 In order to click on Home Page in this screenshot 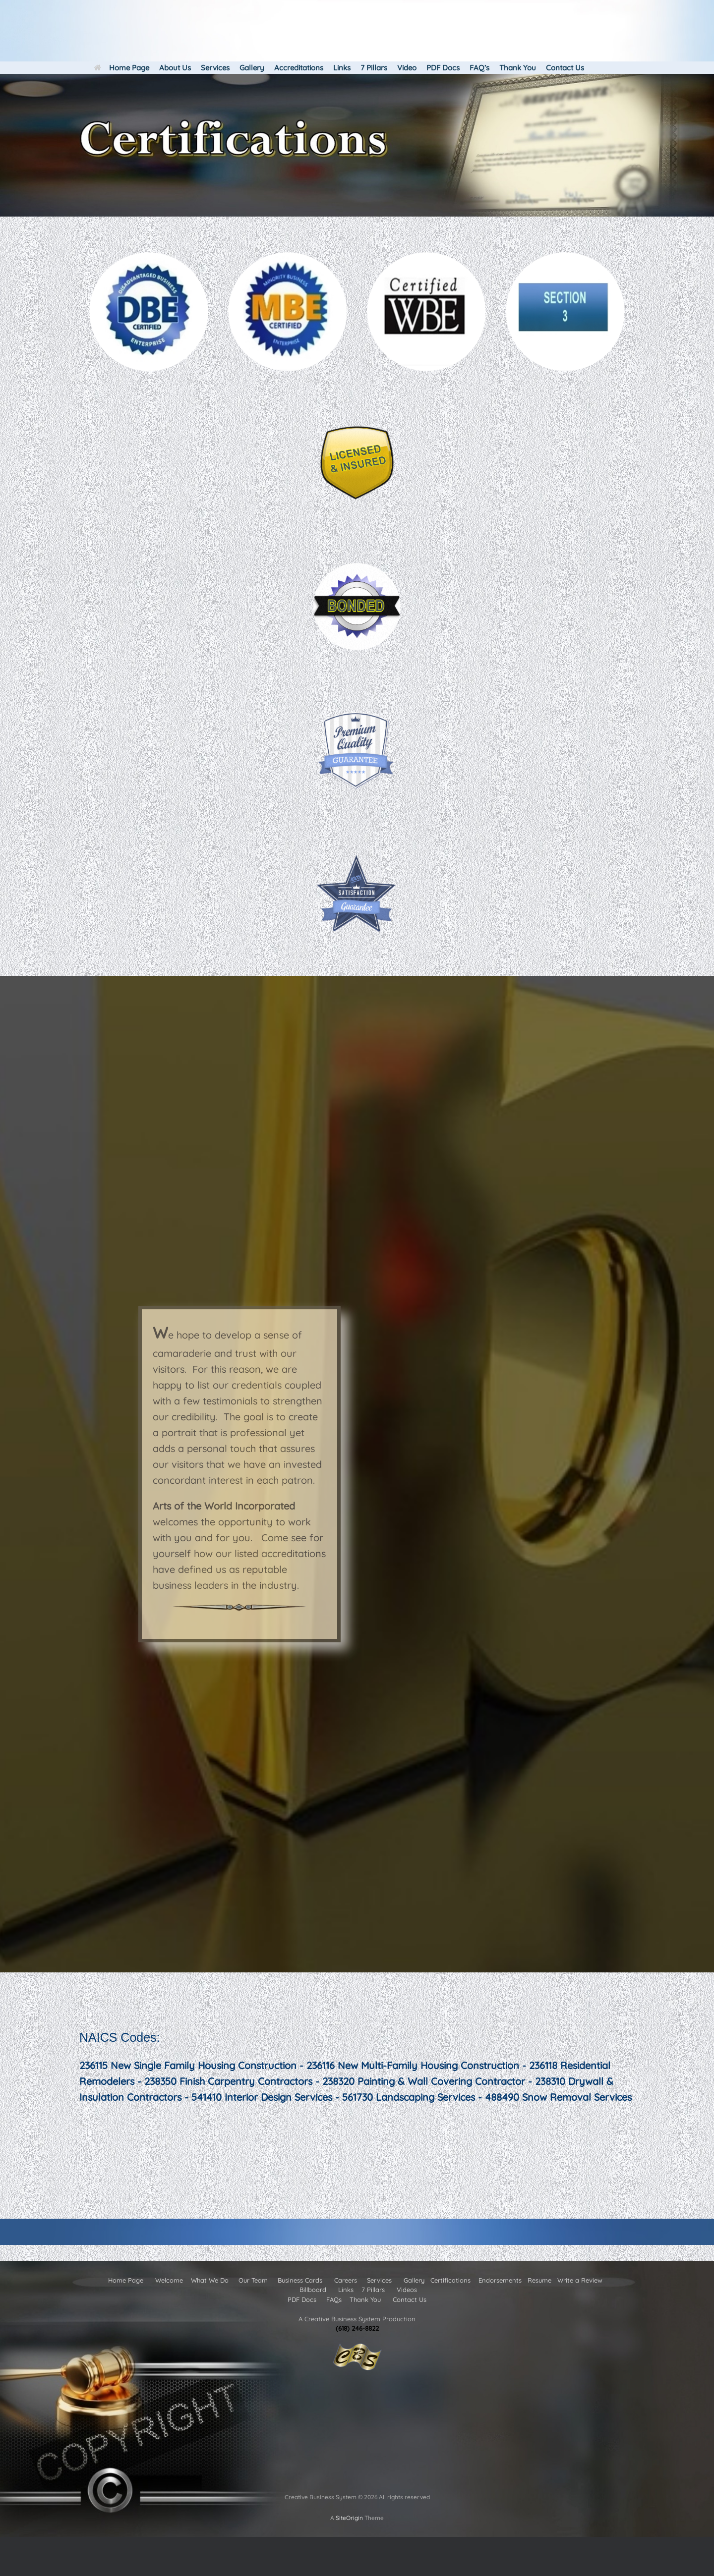, I will do `click(121, 67)`.